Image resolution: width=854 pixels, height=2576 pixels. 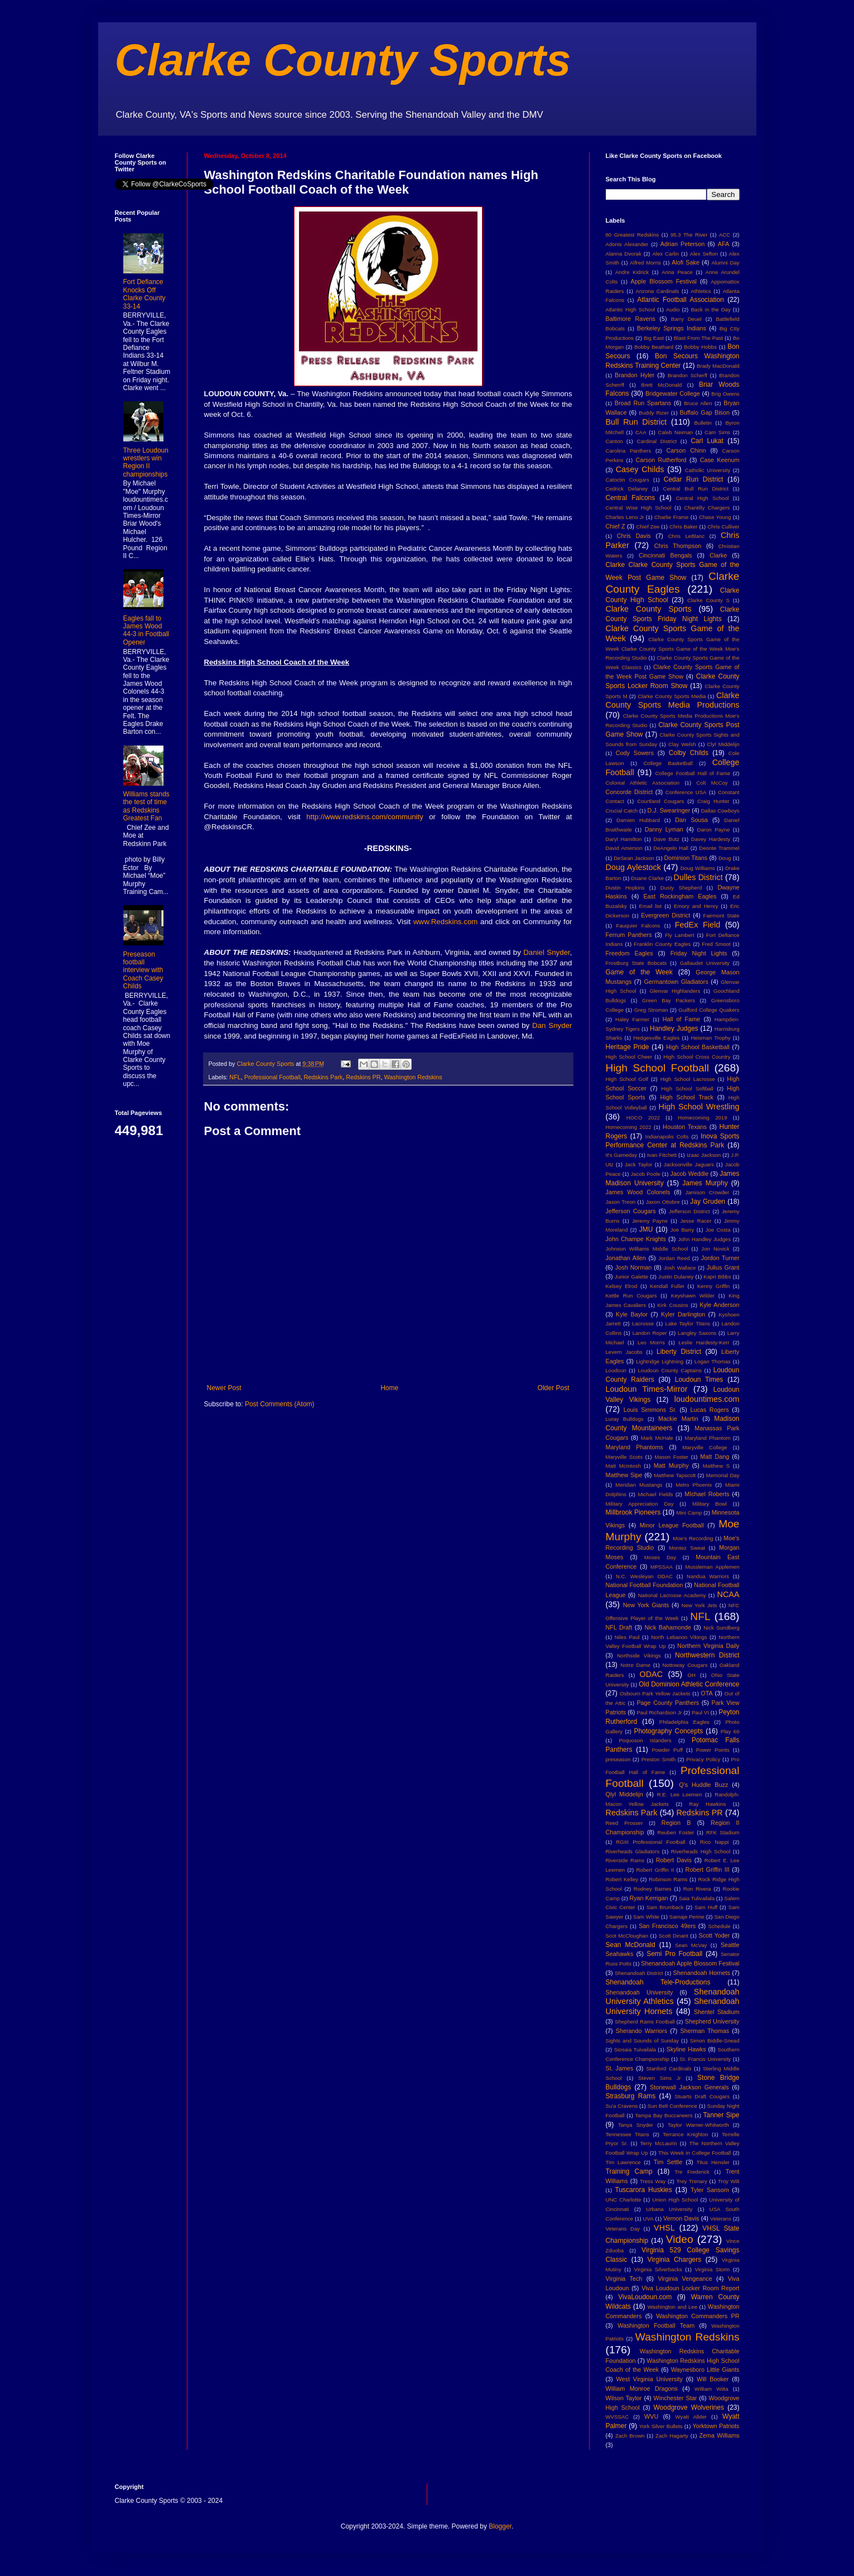 What do you see at coordinates (634, 858) in the screenshot?
I see `DeSean Jackson` at bounding box center [634, 858].